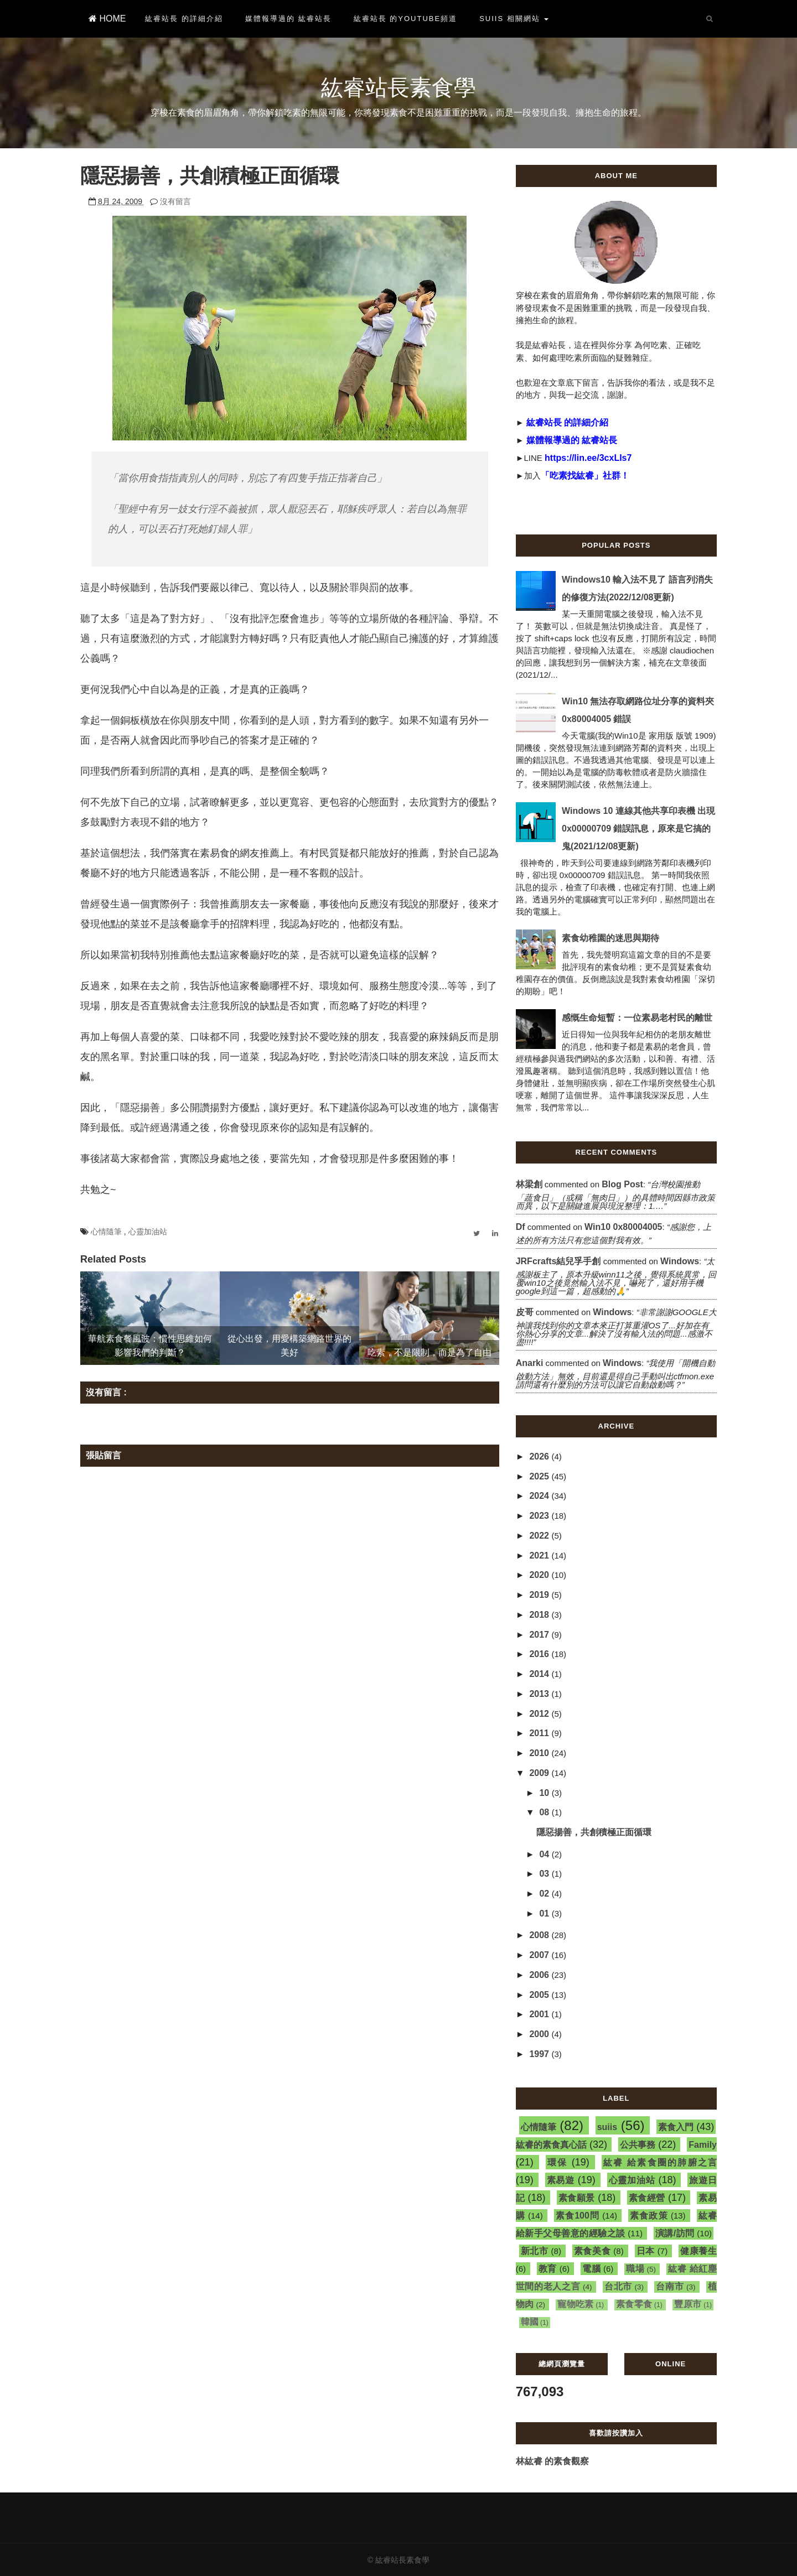 The image size is (797, 2576). I want to click on 寵物吃素, so click(575, 2304).